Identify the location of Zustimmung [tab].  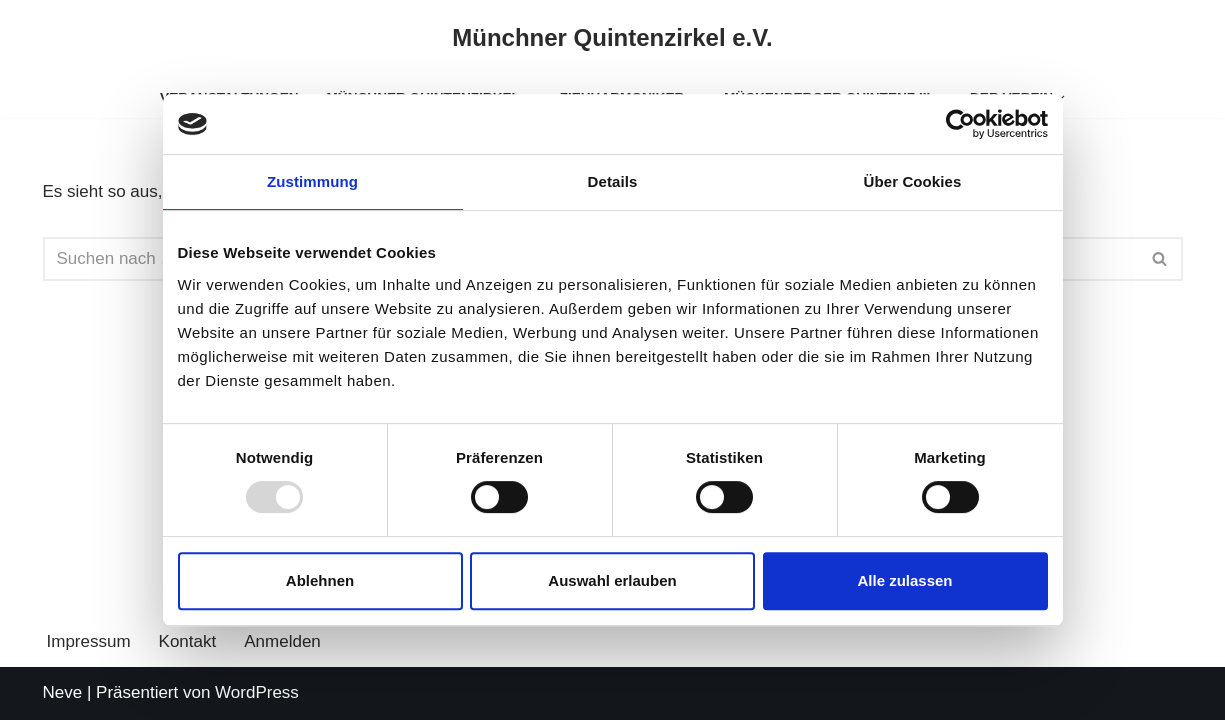
(312, 181).